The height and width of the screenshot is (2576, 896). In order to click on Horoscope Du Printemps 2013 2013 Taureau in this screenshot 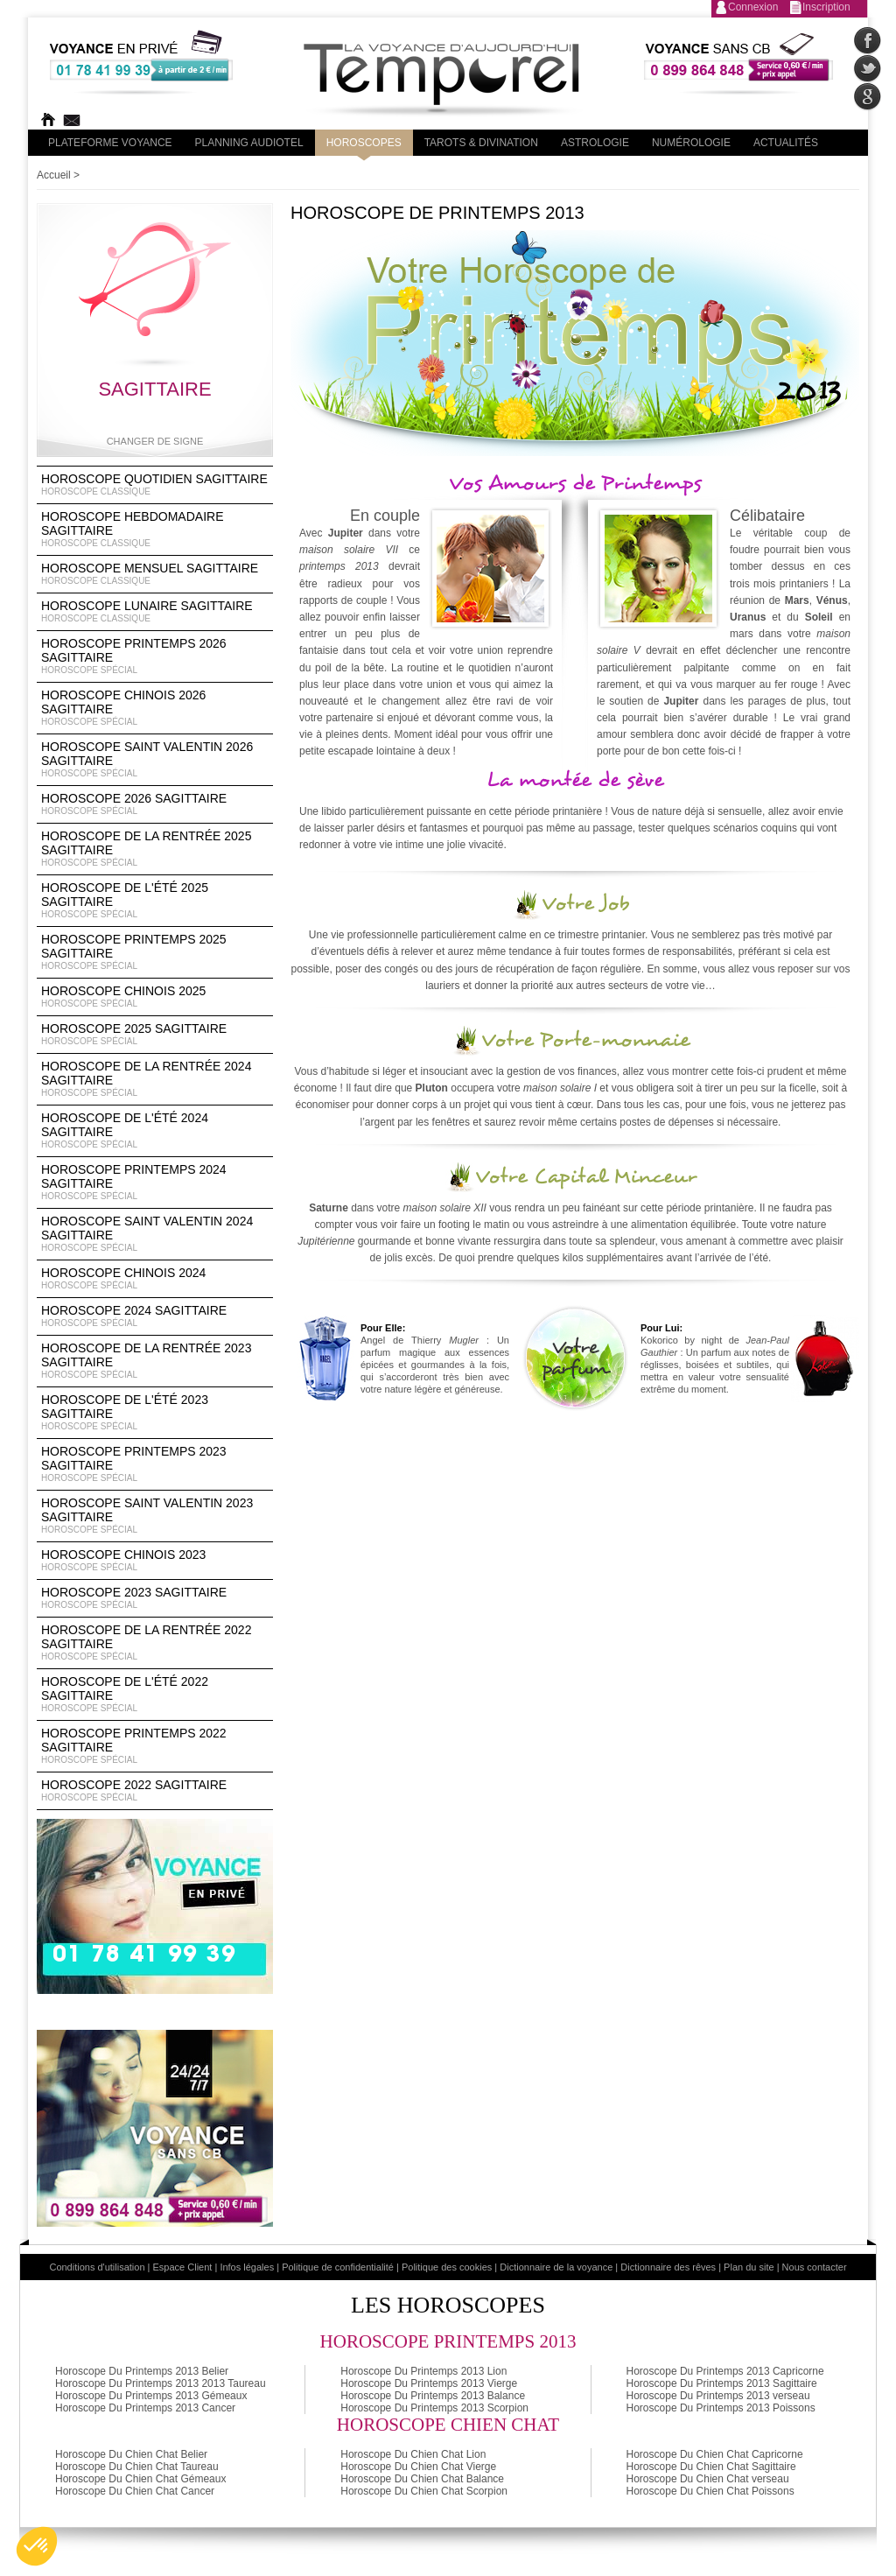, I will do `click(160, 2383)`.